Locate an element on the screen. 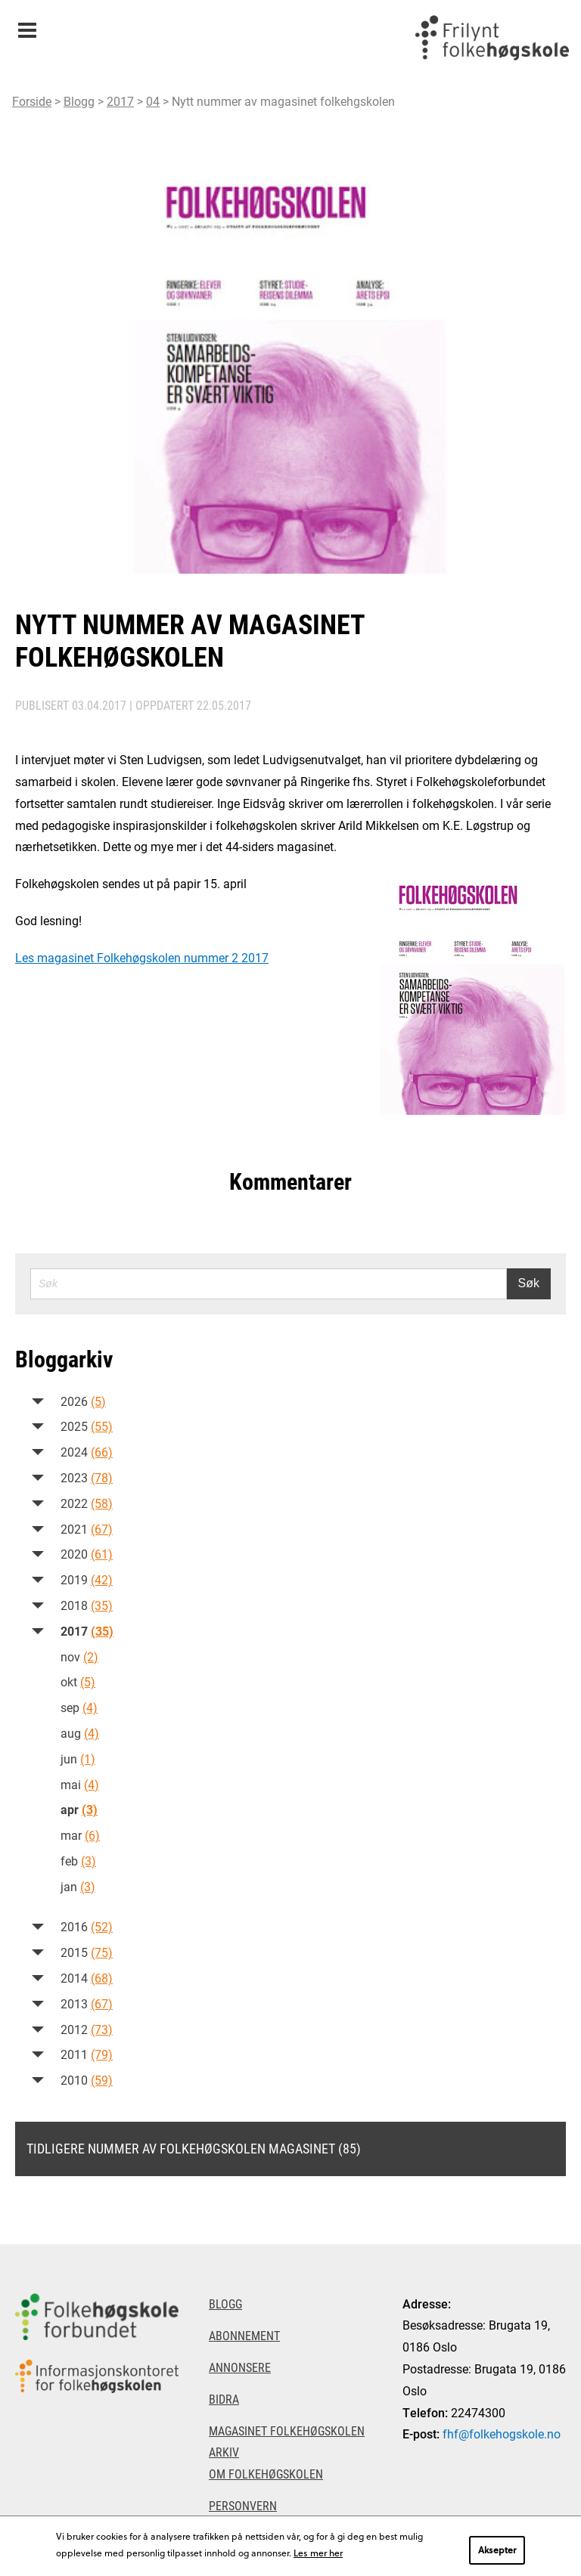  mai is located at coordinates (80, 1784).